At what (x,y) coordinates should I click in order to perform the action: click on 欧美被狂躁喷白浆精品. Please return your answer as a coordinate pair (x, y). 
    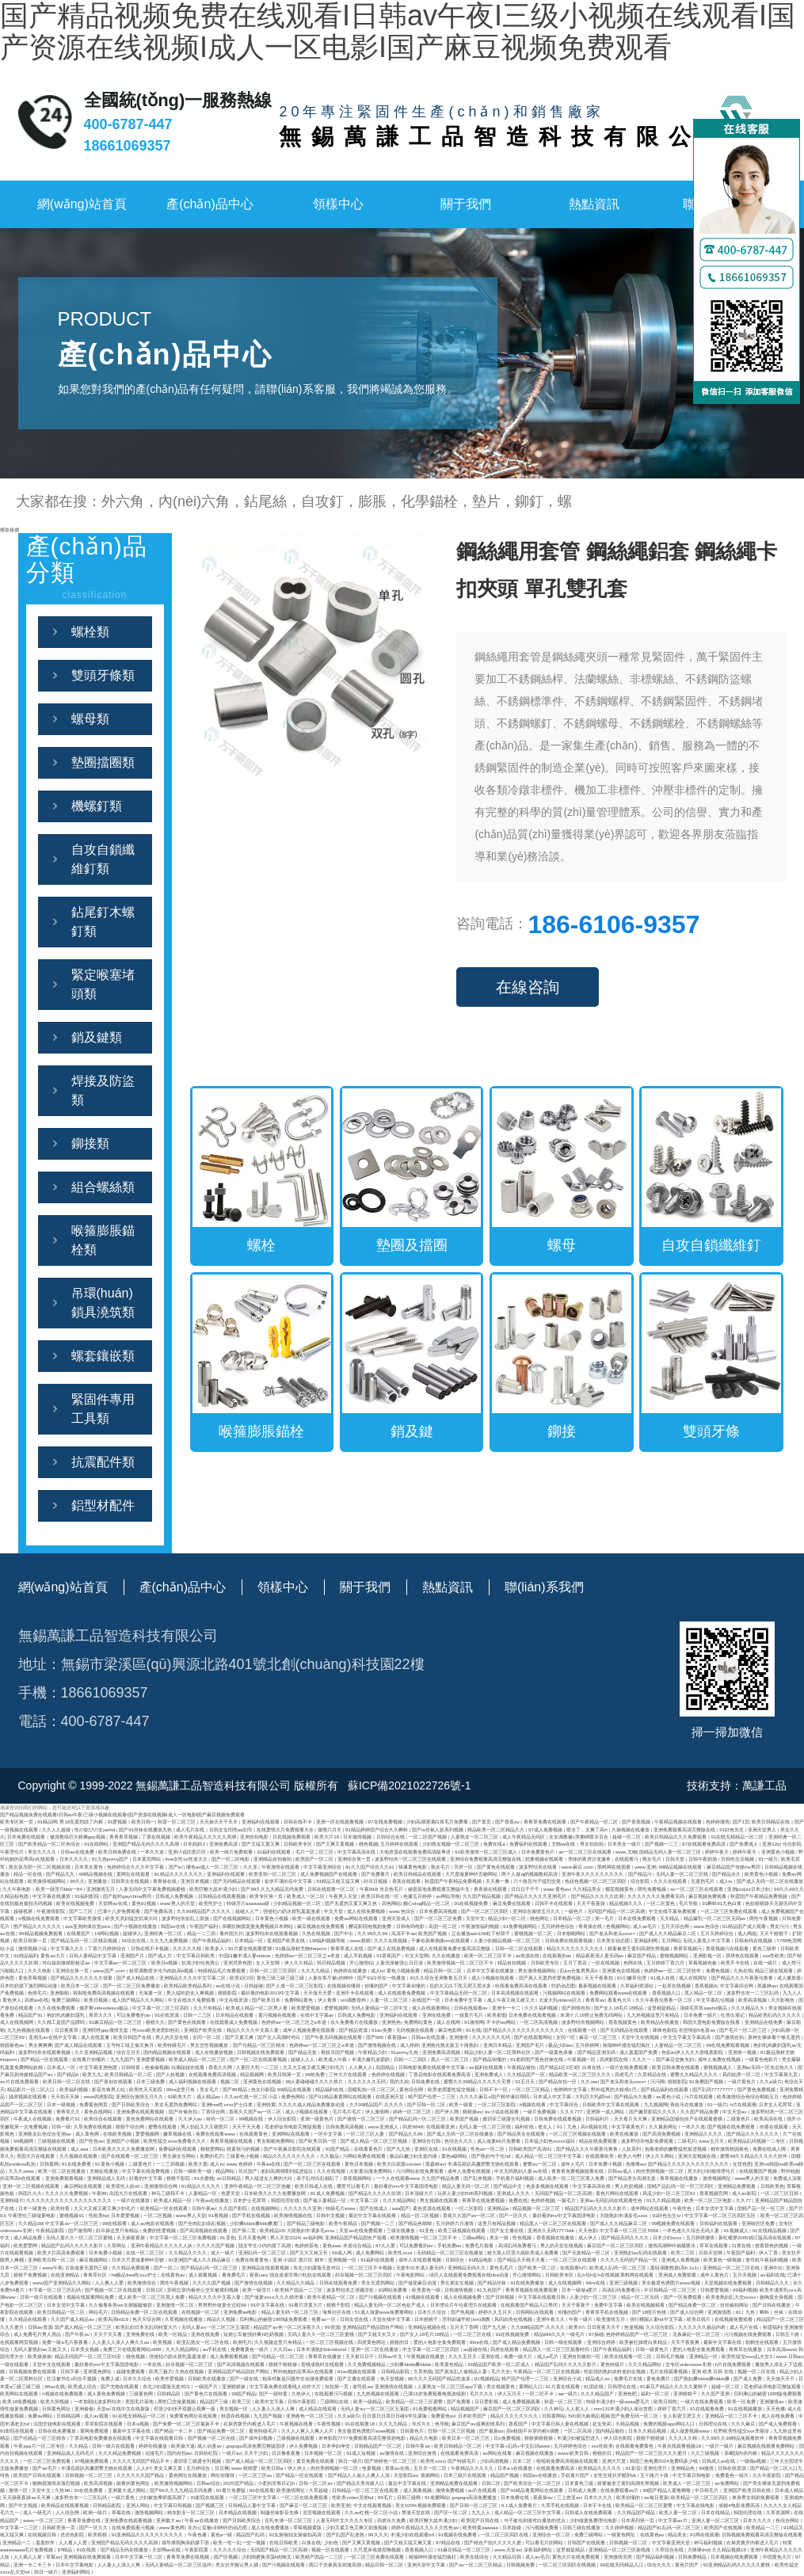
    Looking at the image, I should click on (644, 2342).